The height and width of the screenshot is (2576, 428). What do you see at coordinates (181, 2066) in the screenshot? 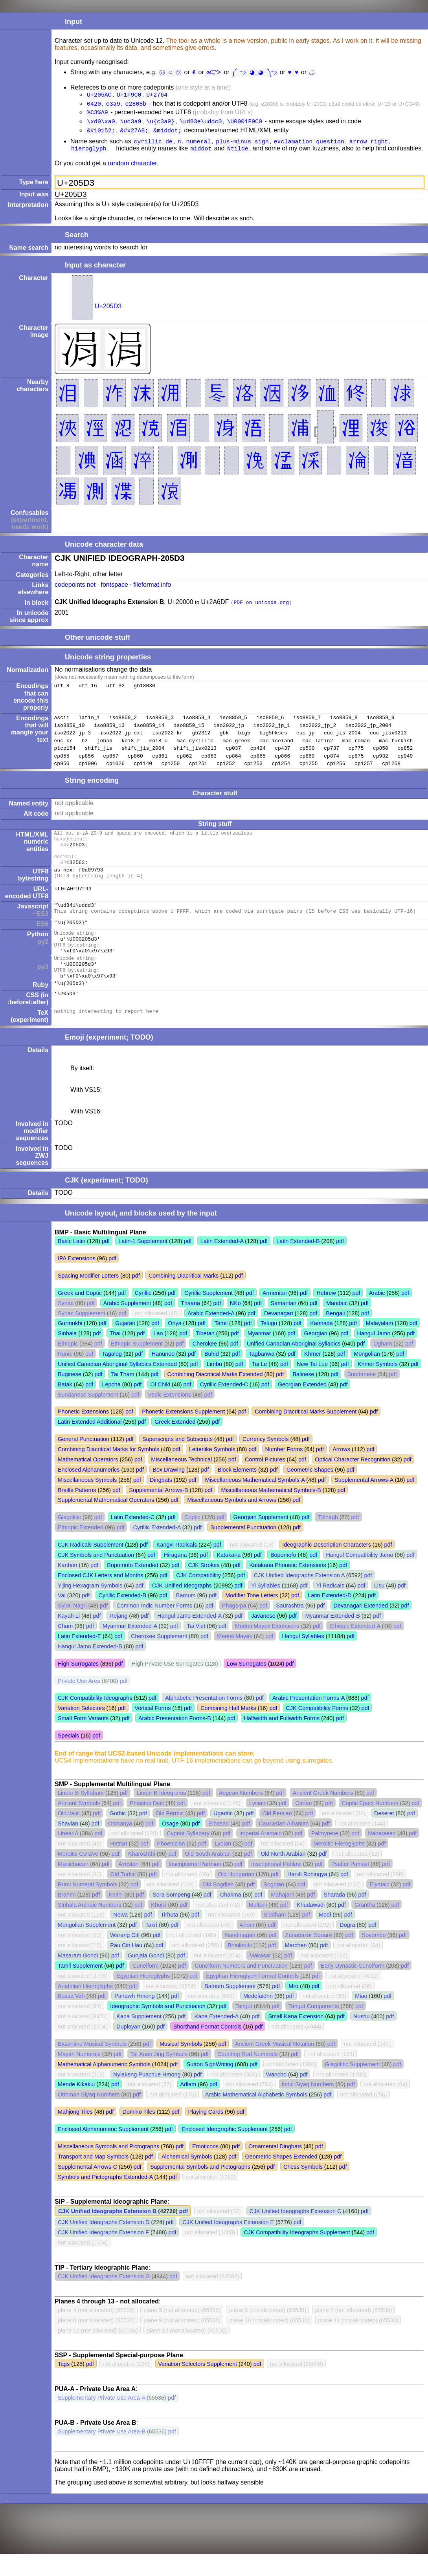
I see `Musical Symbols` at bounding box center [181, 2066].